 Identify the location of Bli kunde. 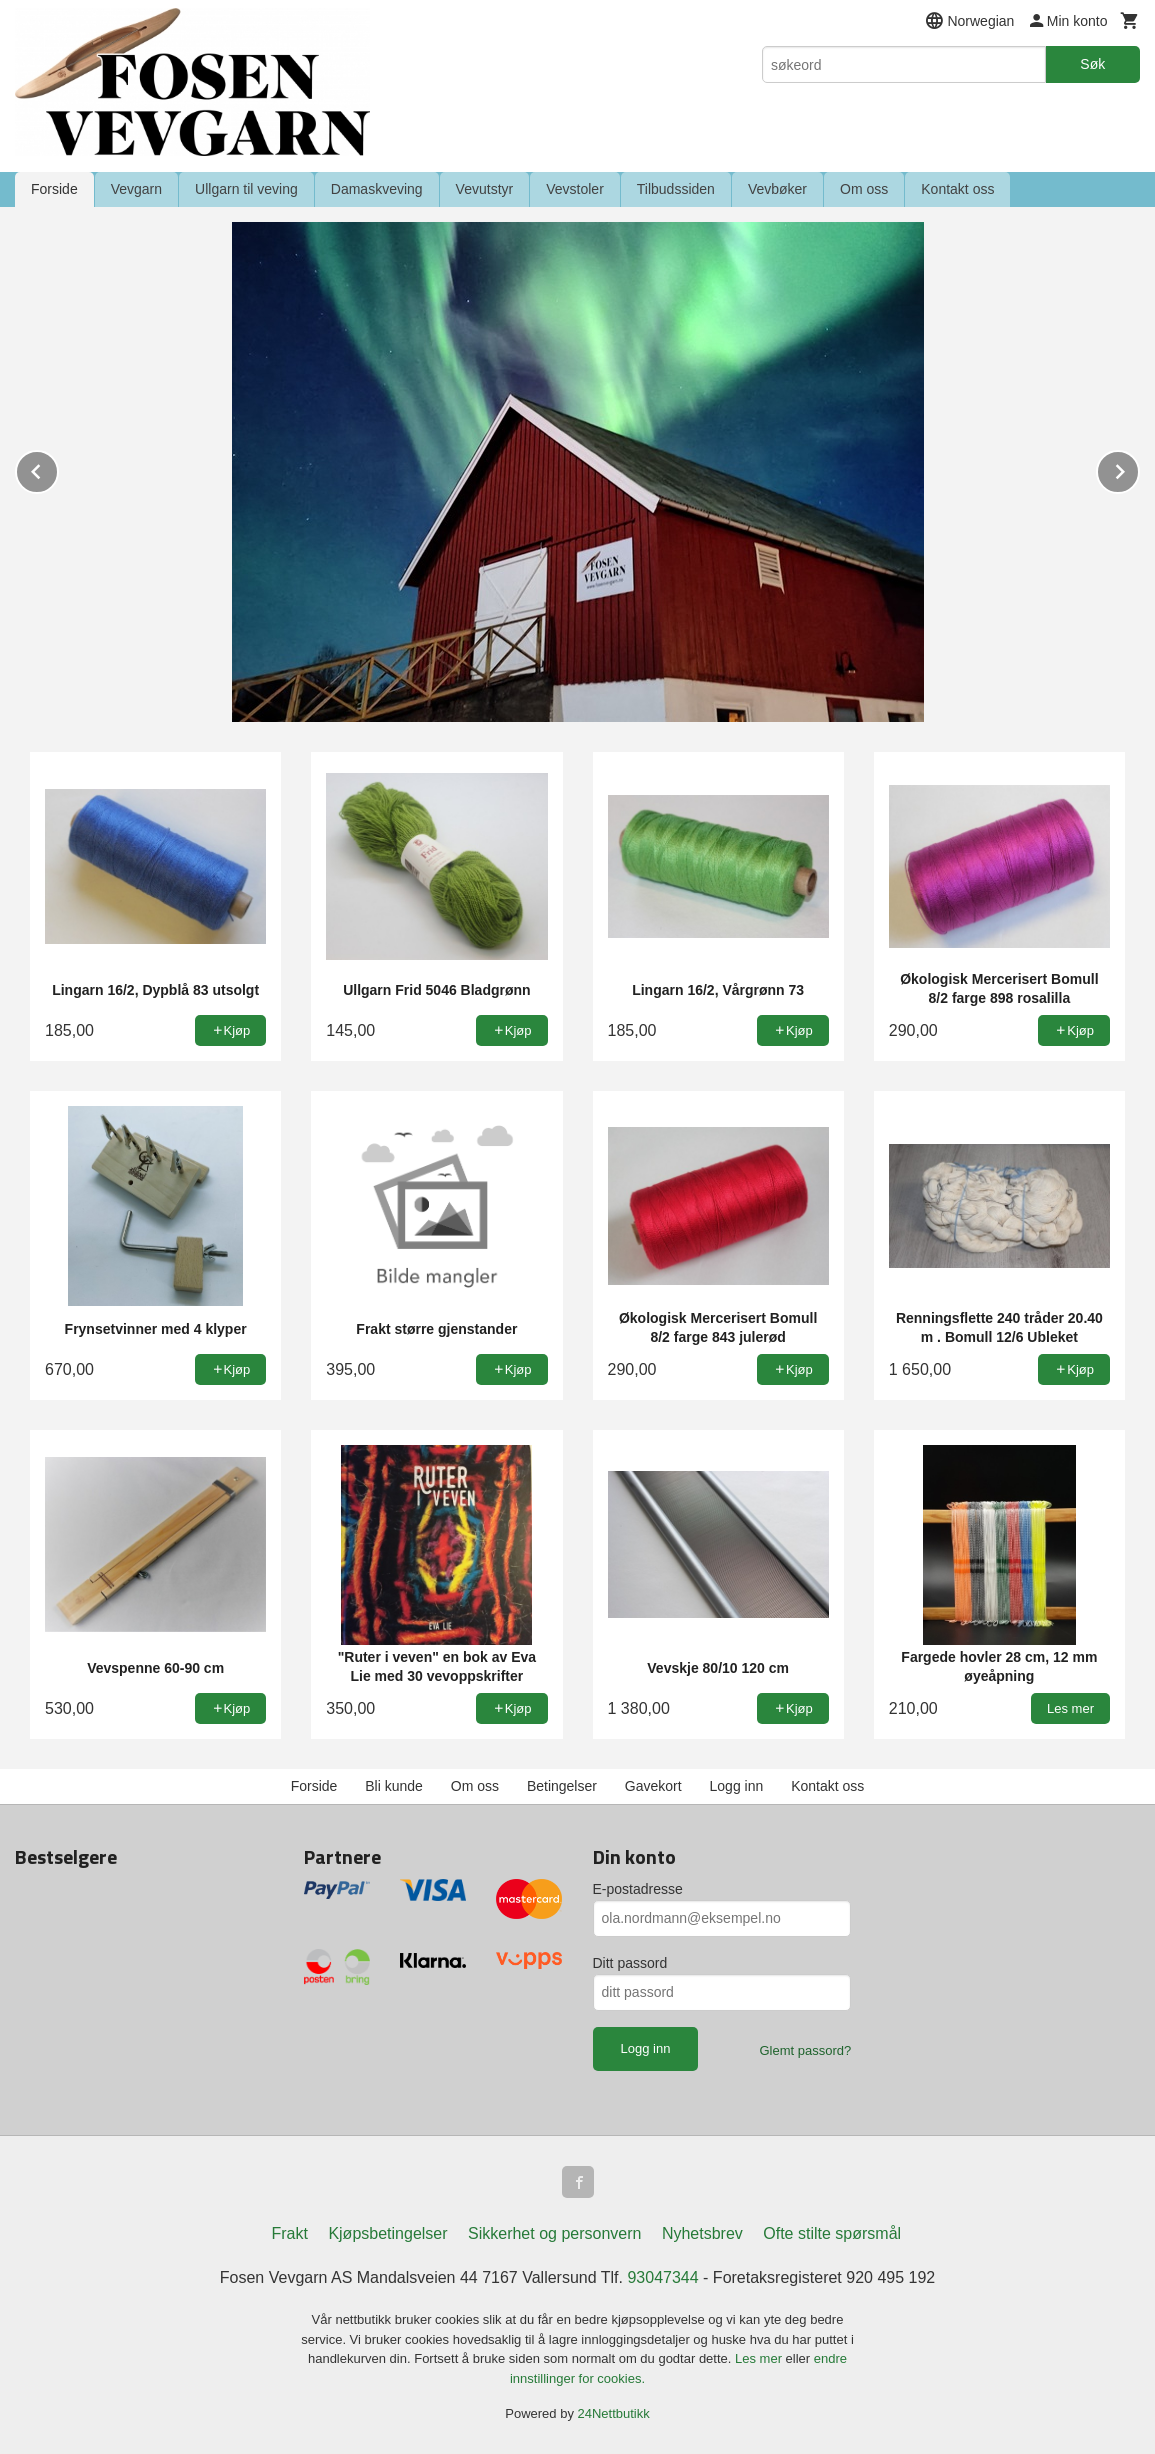
(394, 1786).